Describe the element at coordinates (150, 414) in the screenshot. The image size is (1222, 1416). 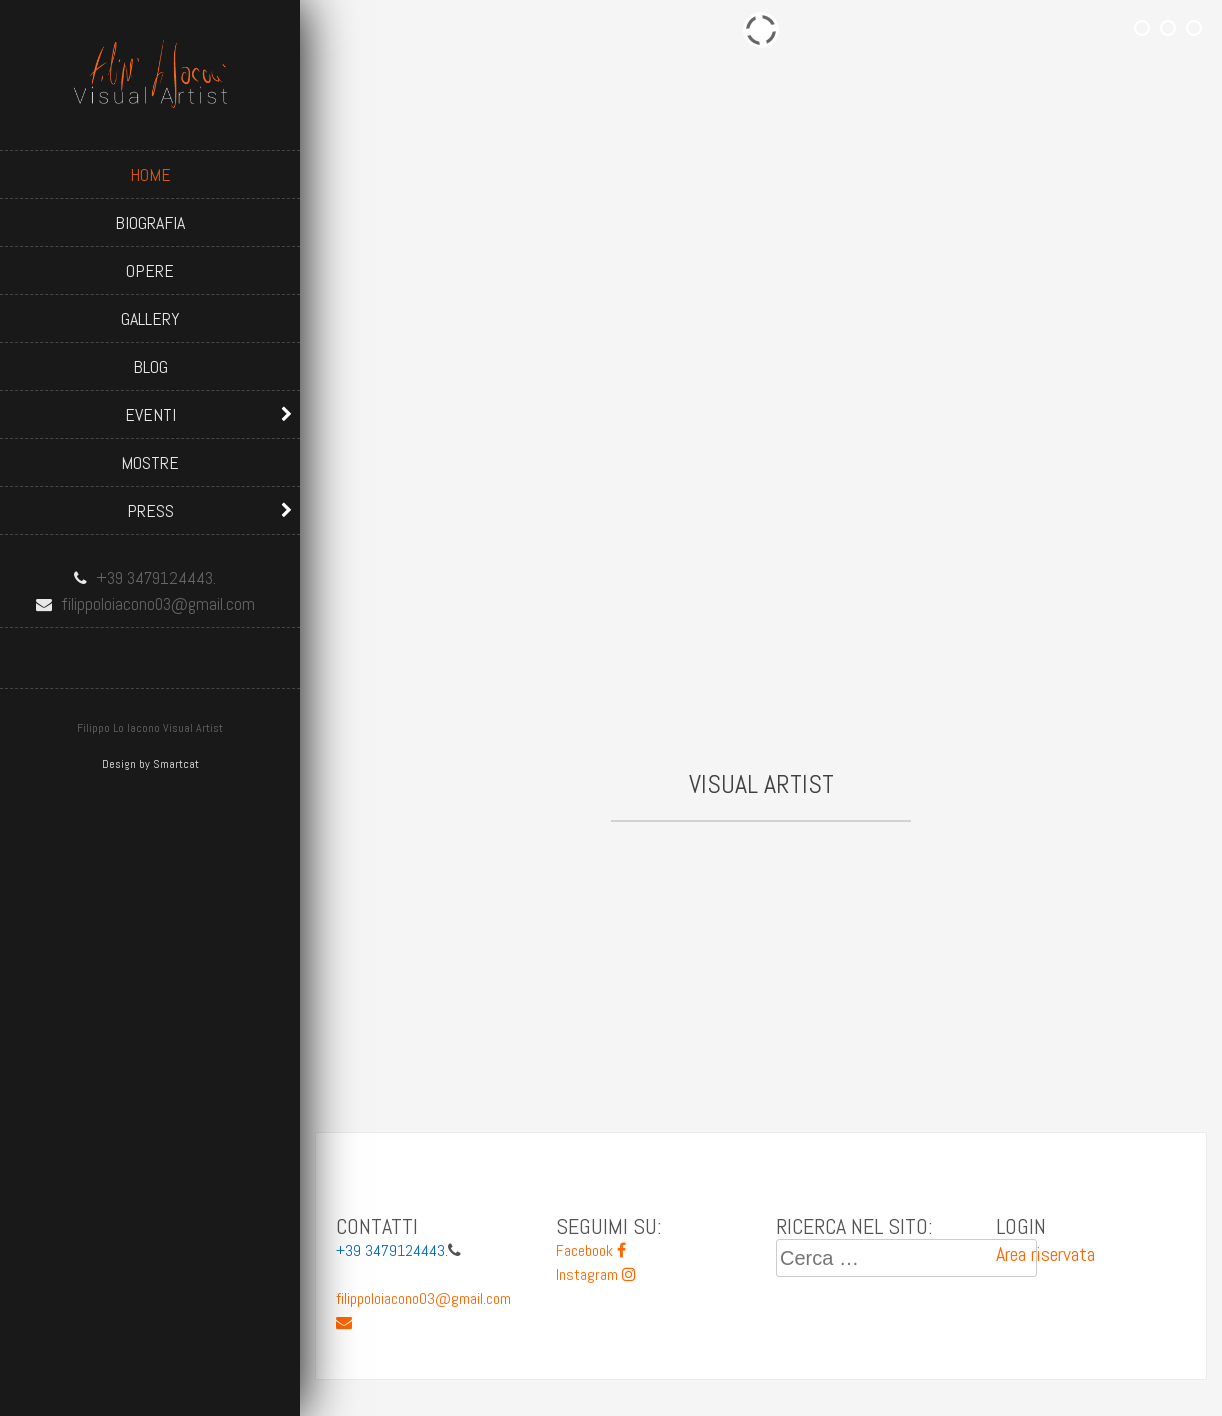
I see `Eventi` at that location.